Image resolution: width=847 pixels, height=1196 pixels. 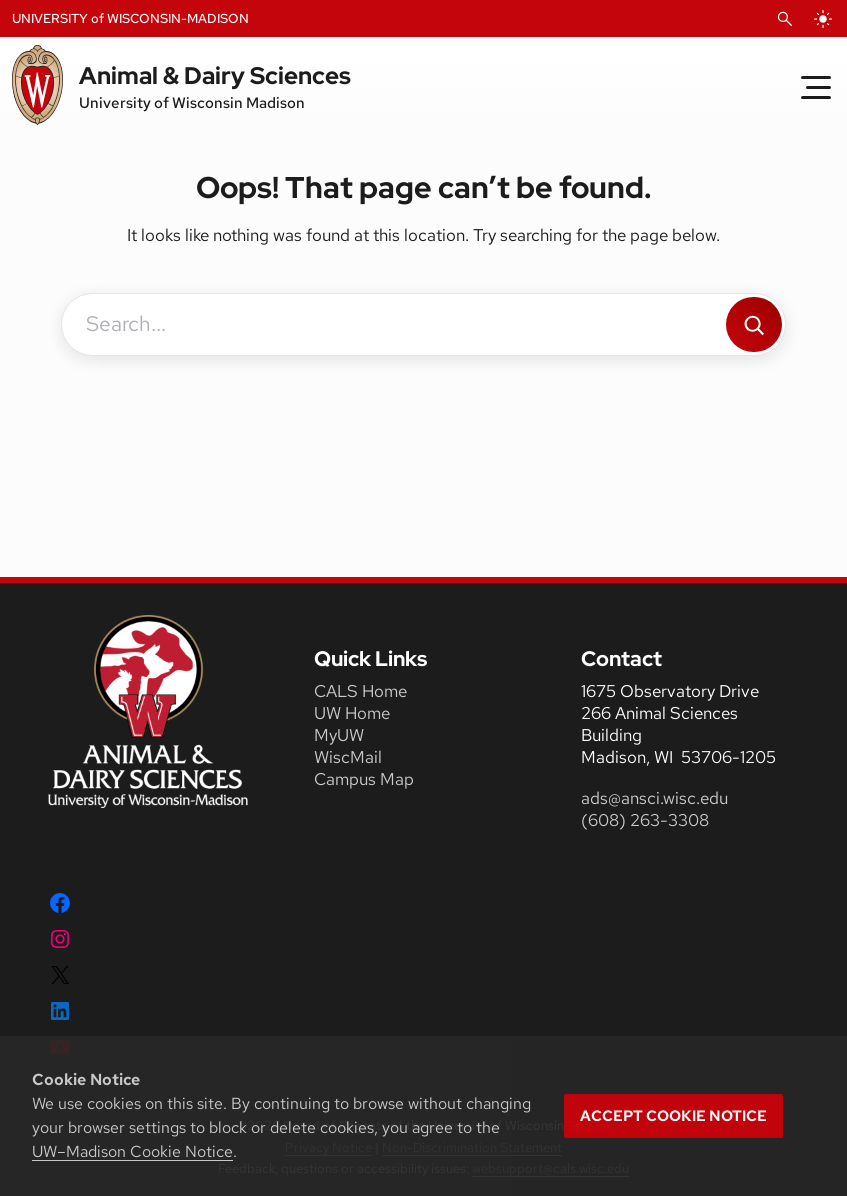 What do you see at coordinates (816, 87) in the screenshot?
I see `[Toggle Menu]` at bounding box center [816, 87].